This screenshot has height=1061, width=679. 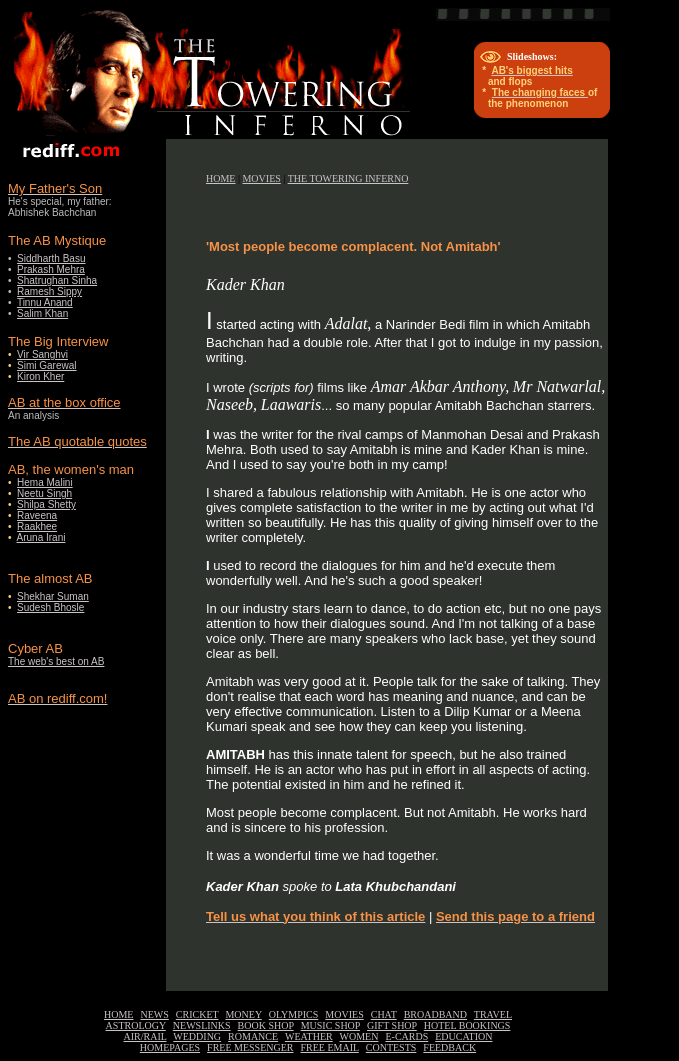 I want to click on CONTESTS, so click(x=391, y=1047).